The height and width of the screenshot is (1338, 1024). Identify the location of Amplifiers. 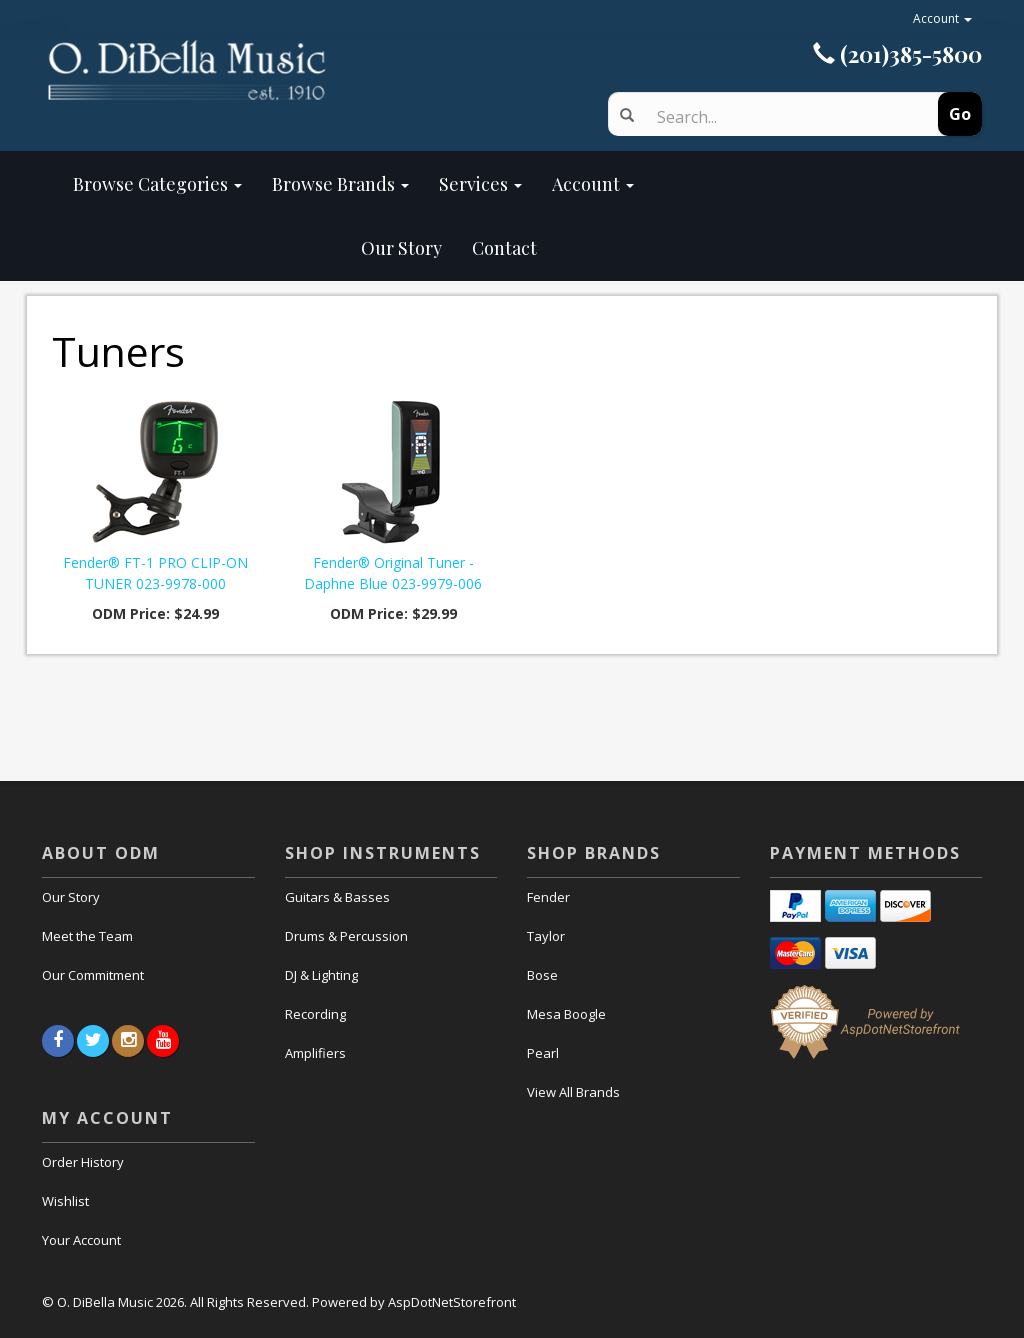
(315, 1053).